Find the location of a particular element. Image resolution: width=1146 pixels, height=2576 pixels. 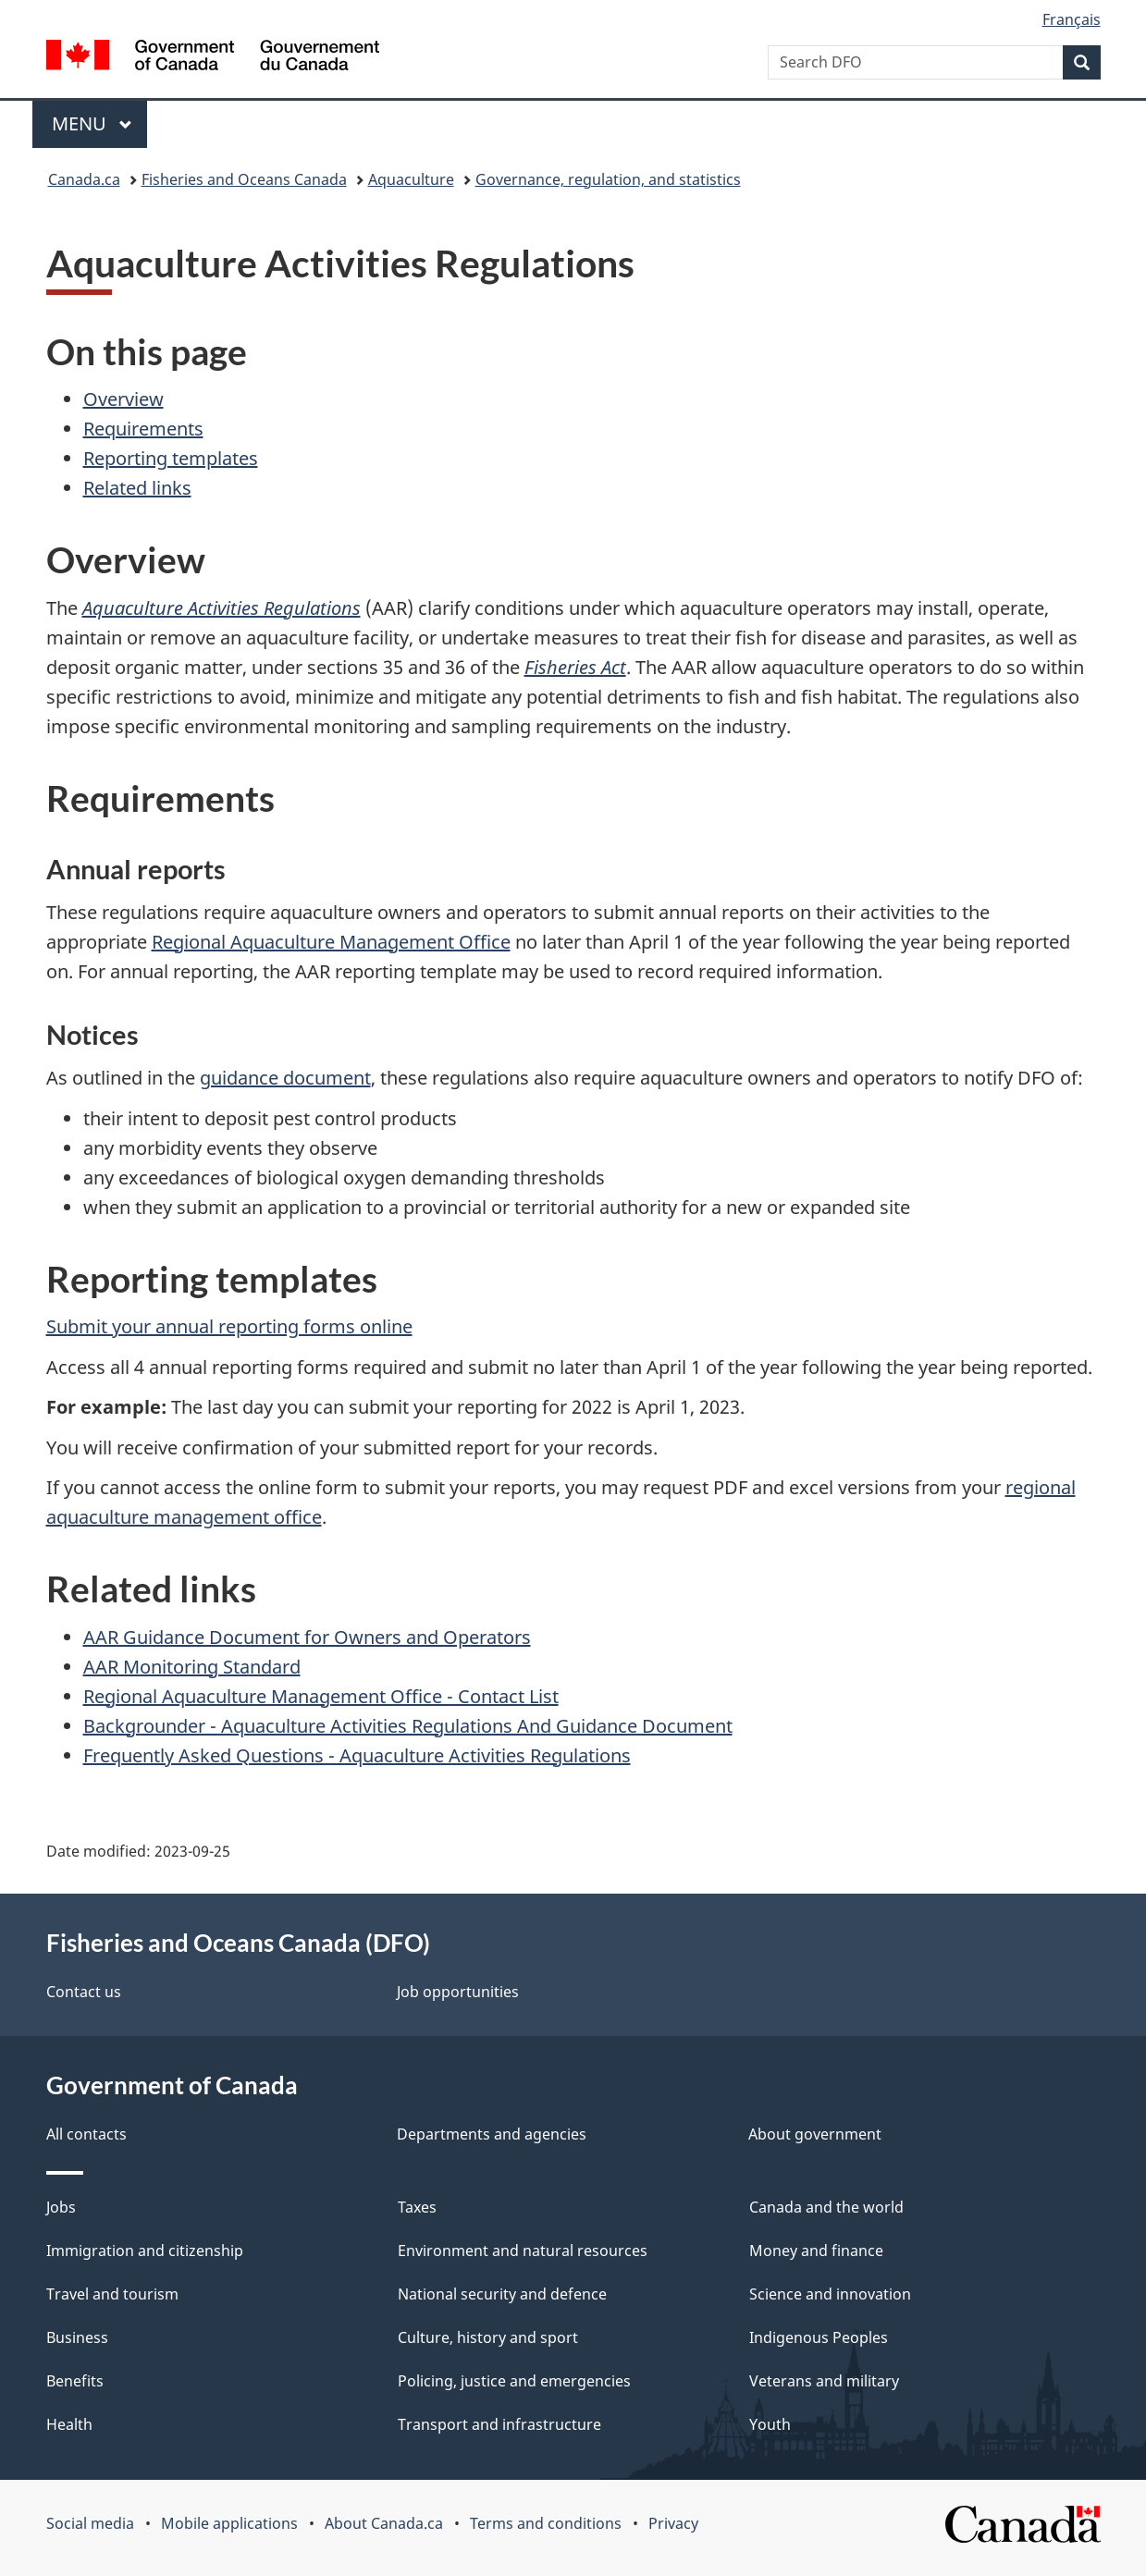

Departments and agencies is located at coordinates (491, 2134).